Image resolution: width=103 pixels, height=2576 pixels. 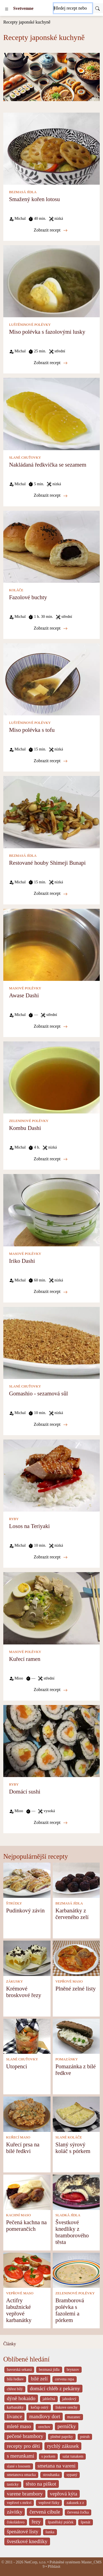 I want to click on KUŘECÍ MASO [Kuřecí maso], so click(x=18, y=2137).